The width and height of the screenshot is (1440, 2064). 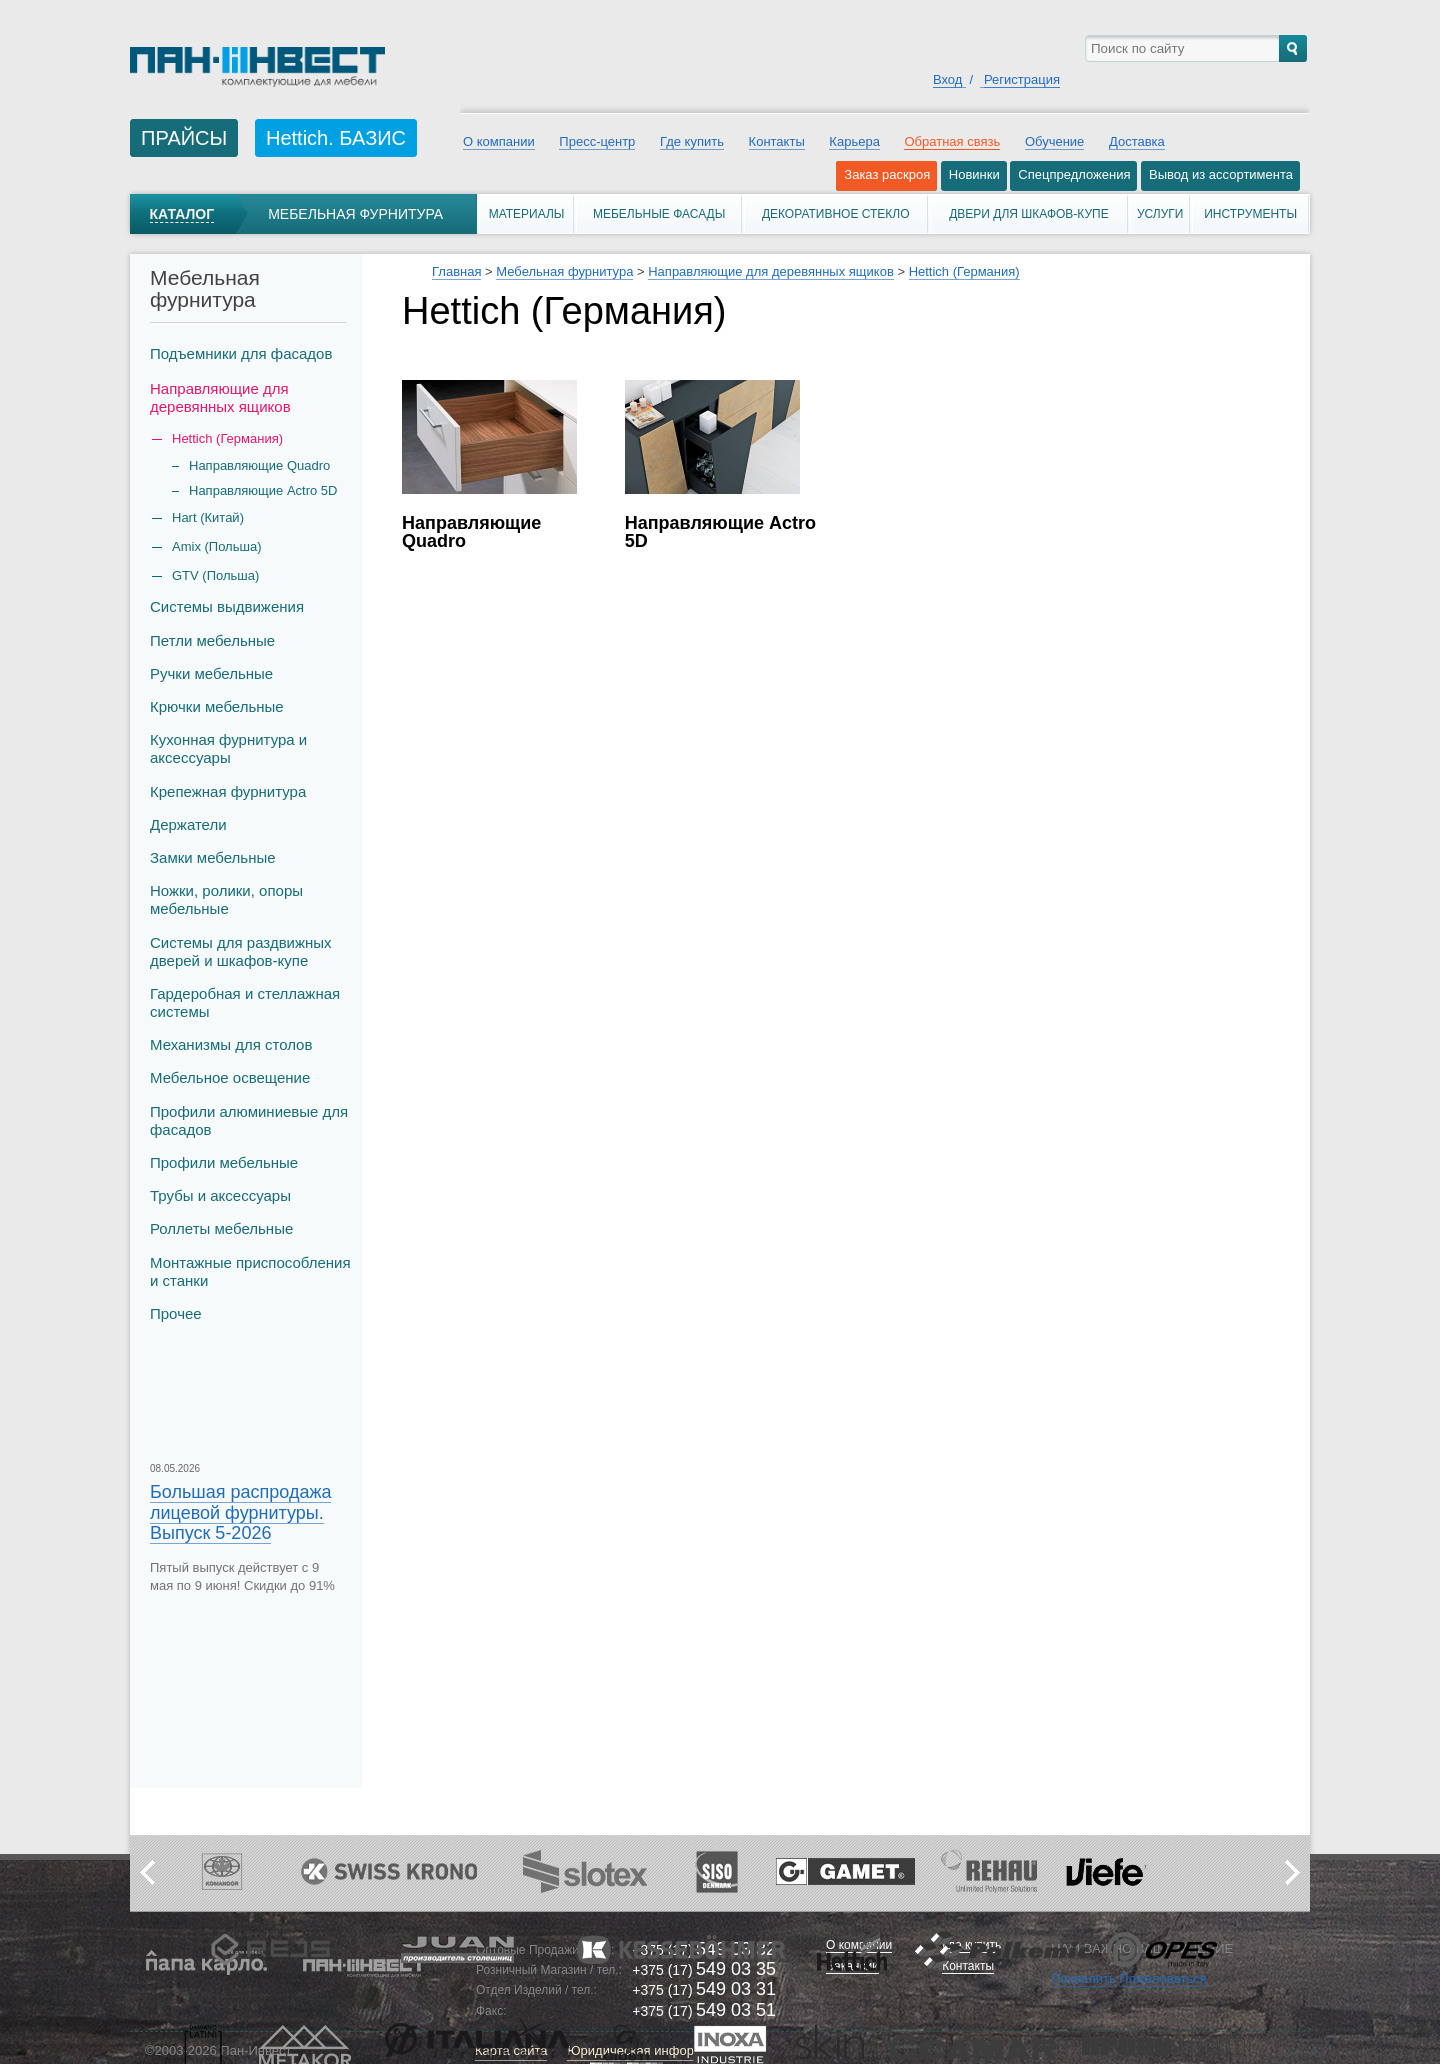 I want to click on Инструменты, so click(x=1250, y=214).